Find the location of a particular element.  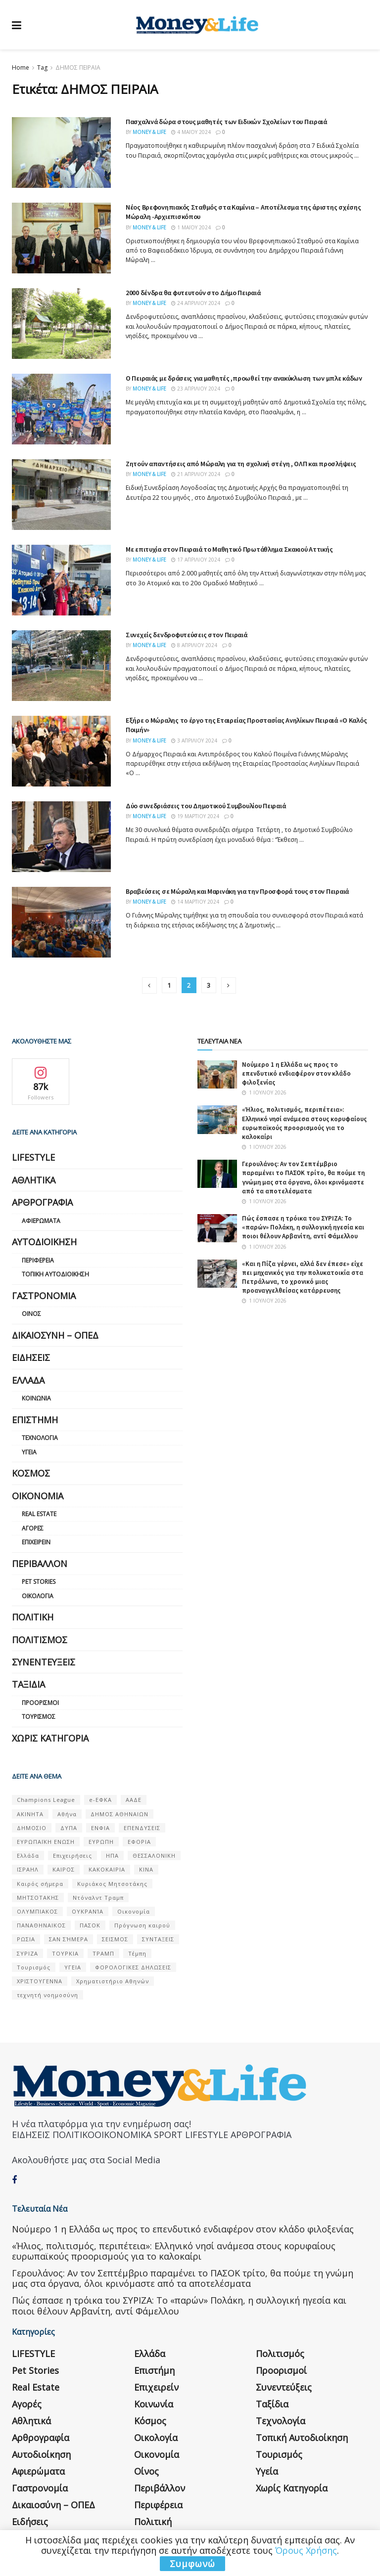

24 Απριλίου 2024 is located at coordinates (195, 303).